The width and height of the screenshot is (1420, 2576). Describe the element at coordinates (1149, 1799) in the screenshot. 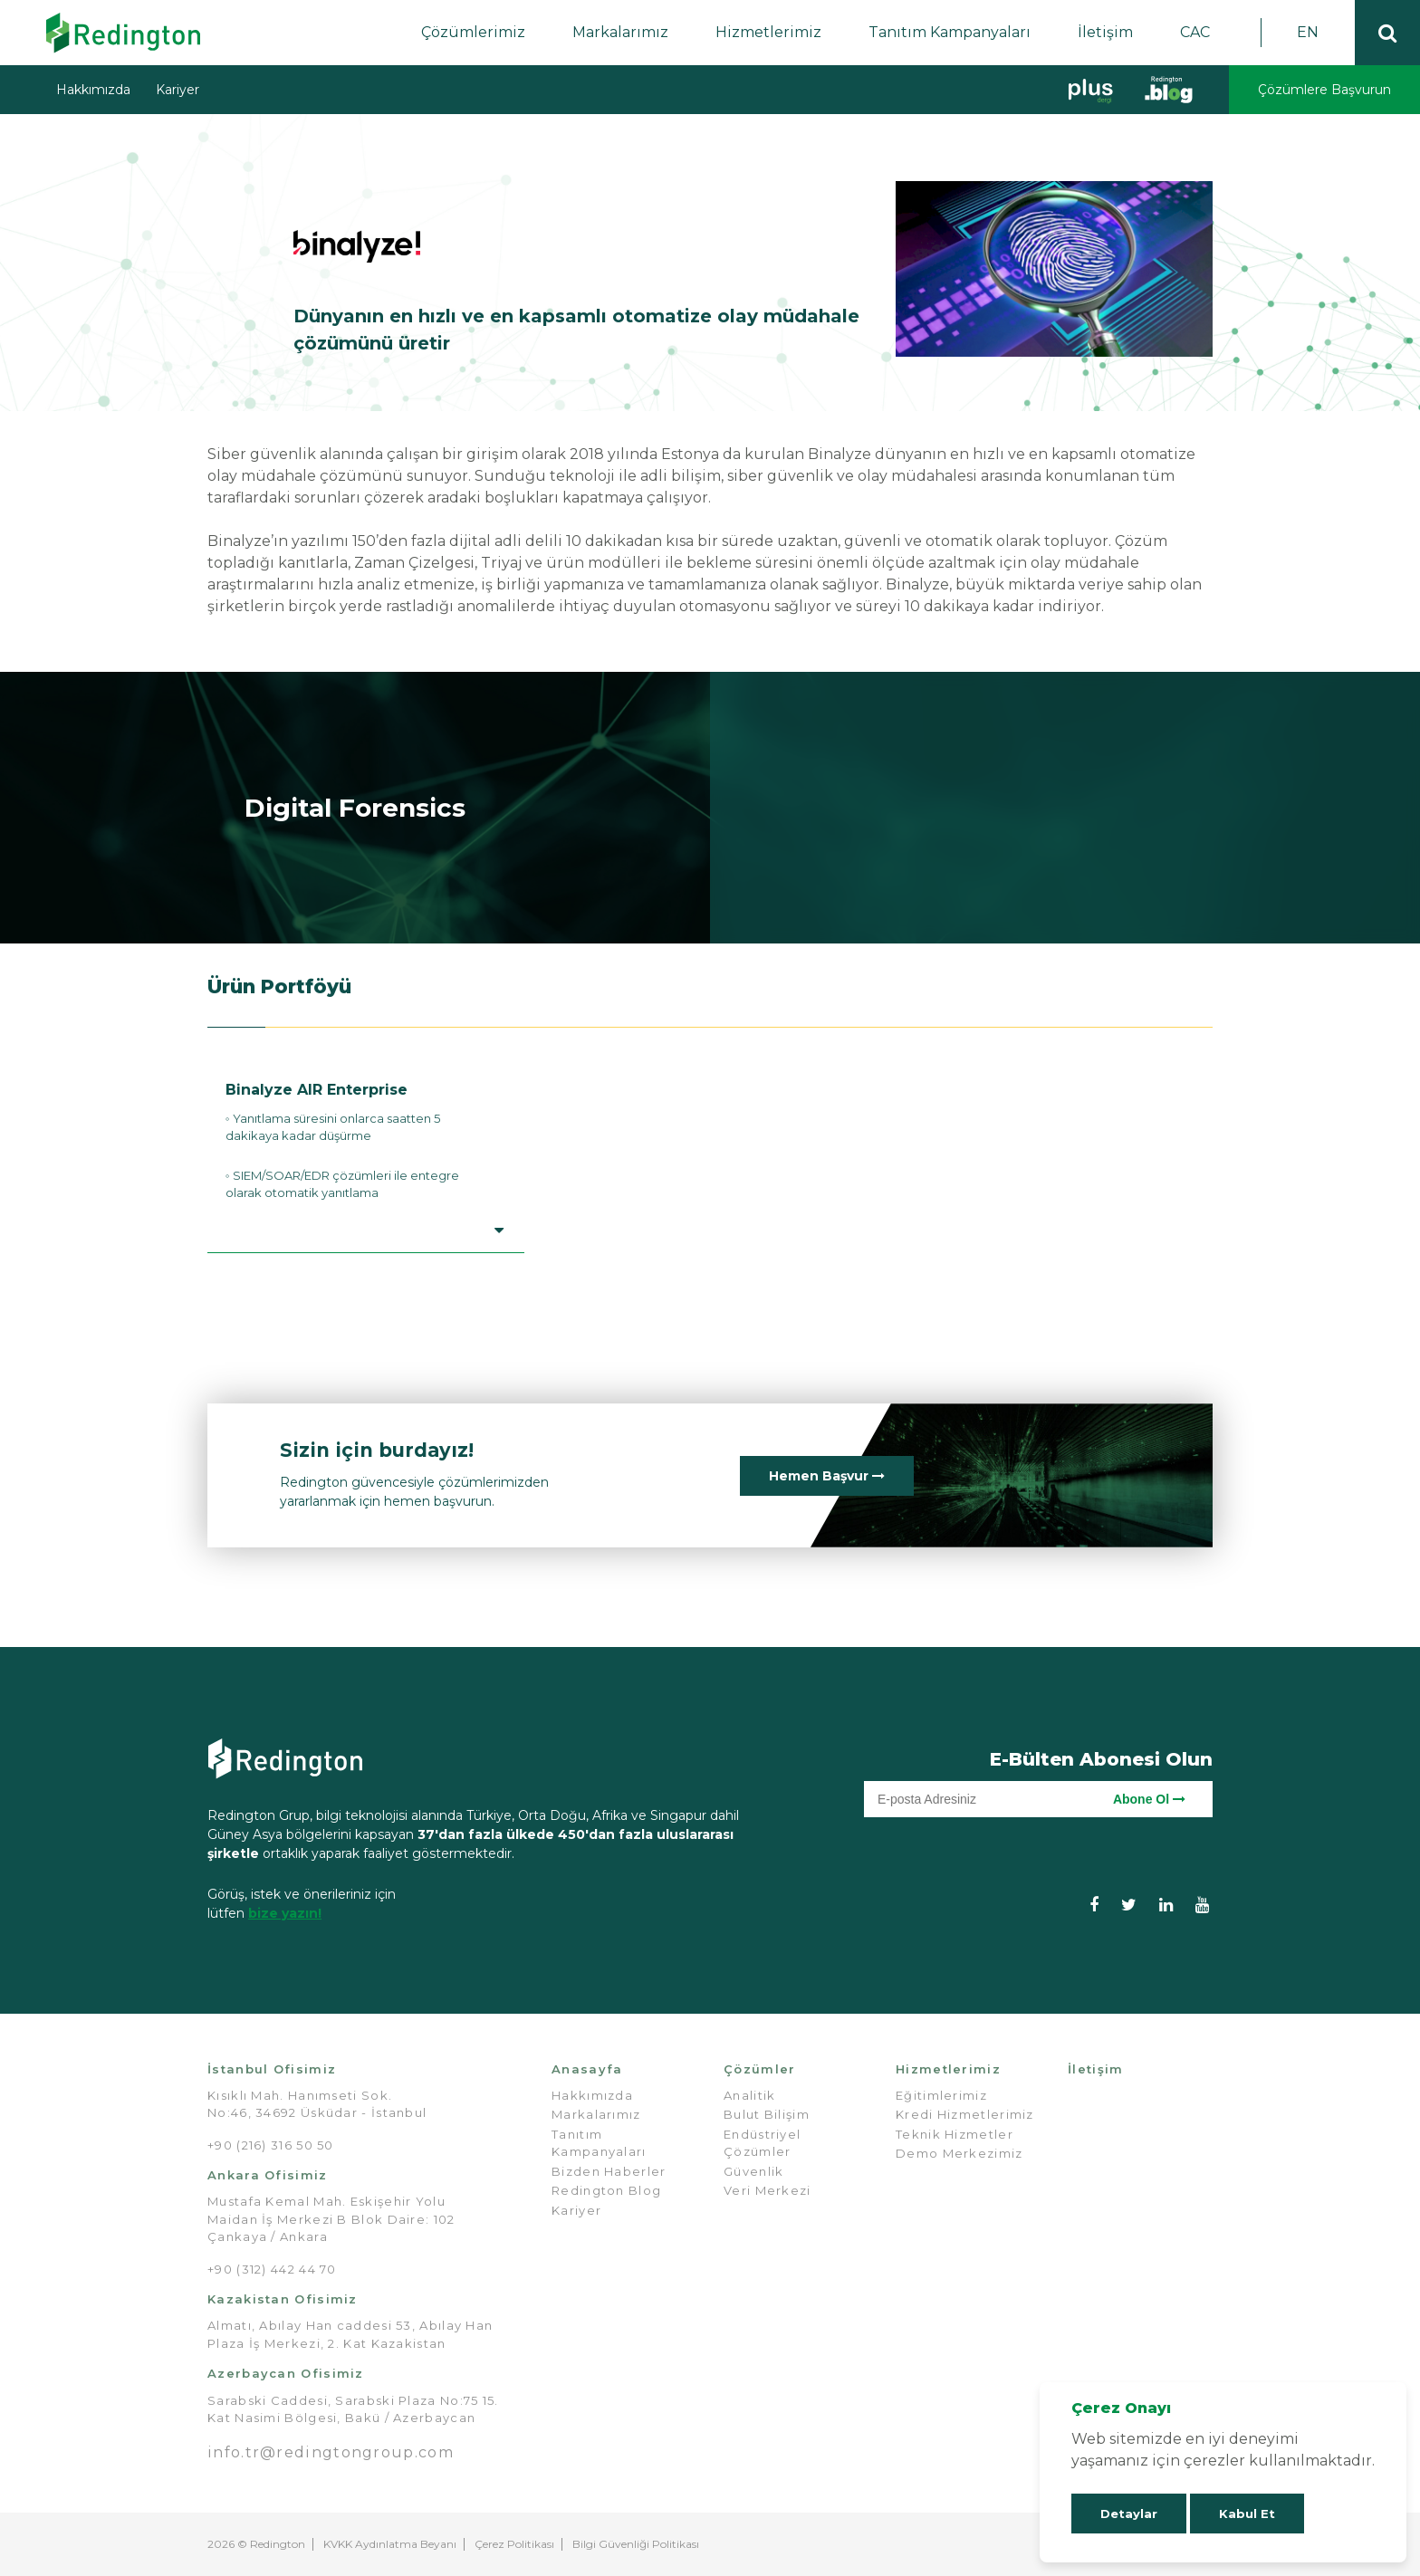

I see `Abone Ol` at that location.